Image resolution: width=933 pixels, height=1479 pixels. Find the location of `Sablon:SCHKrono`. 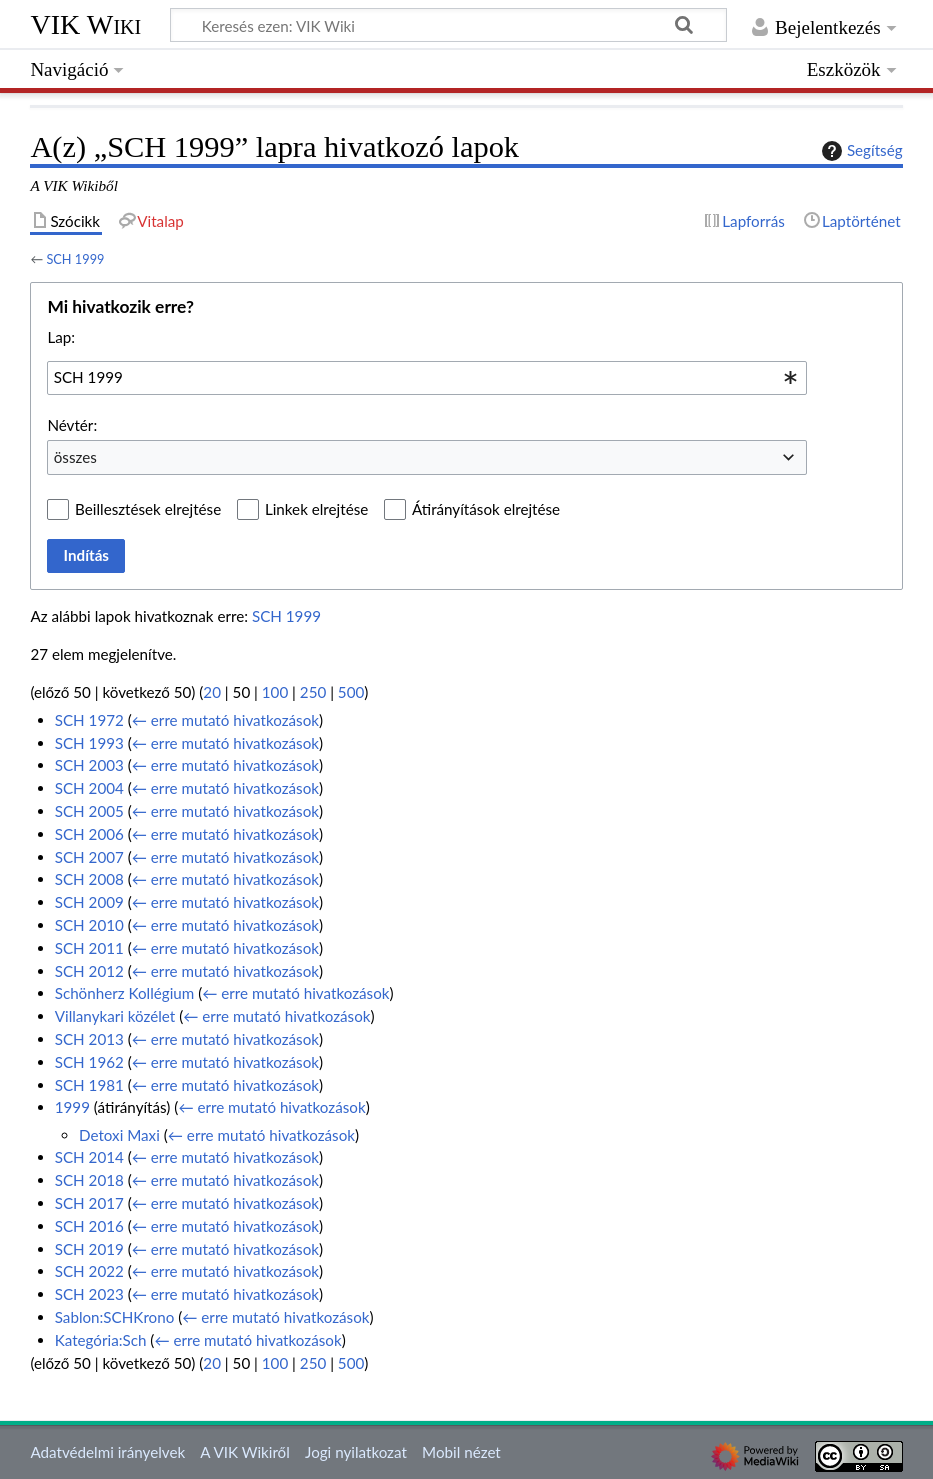

Sablon:SCHKrono is located at coordinates (115, 1317).